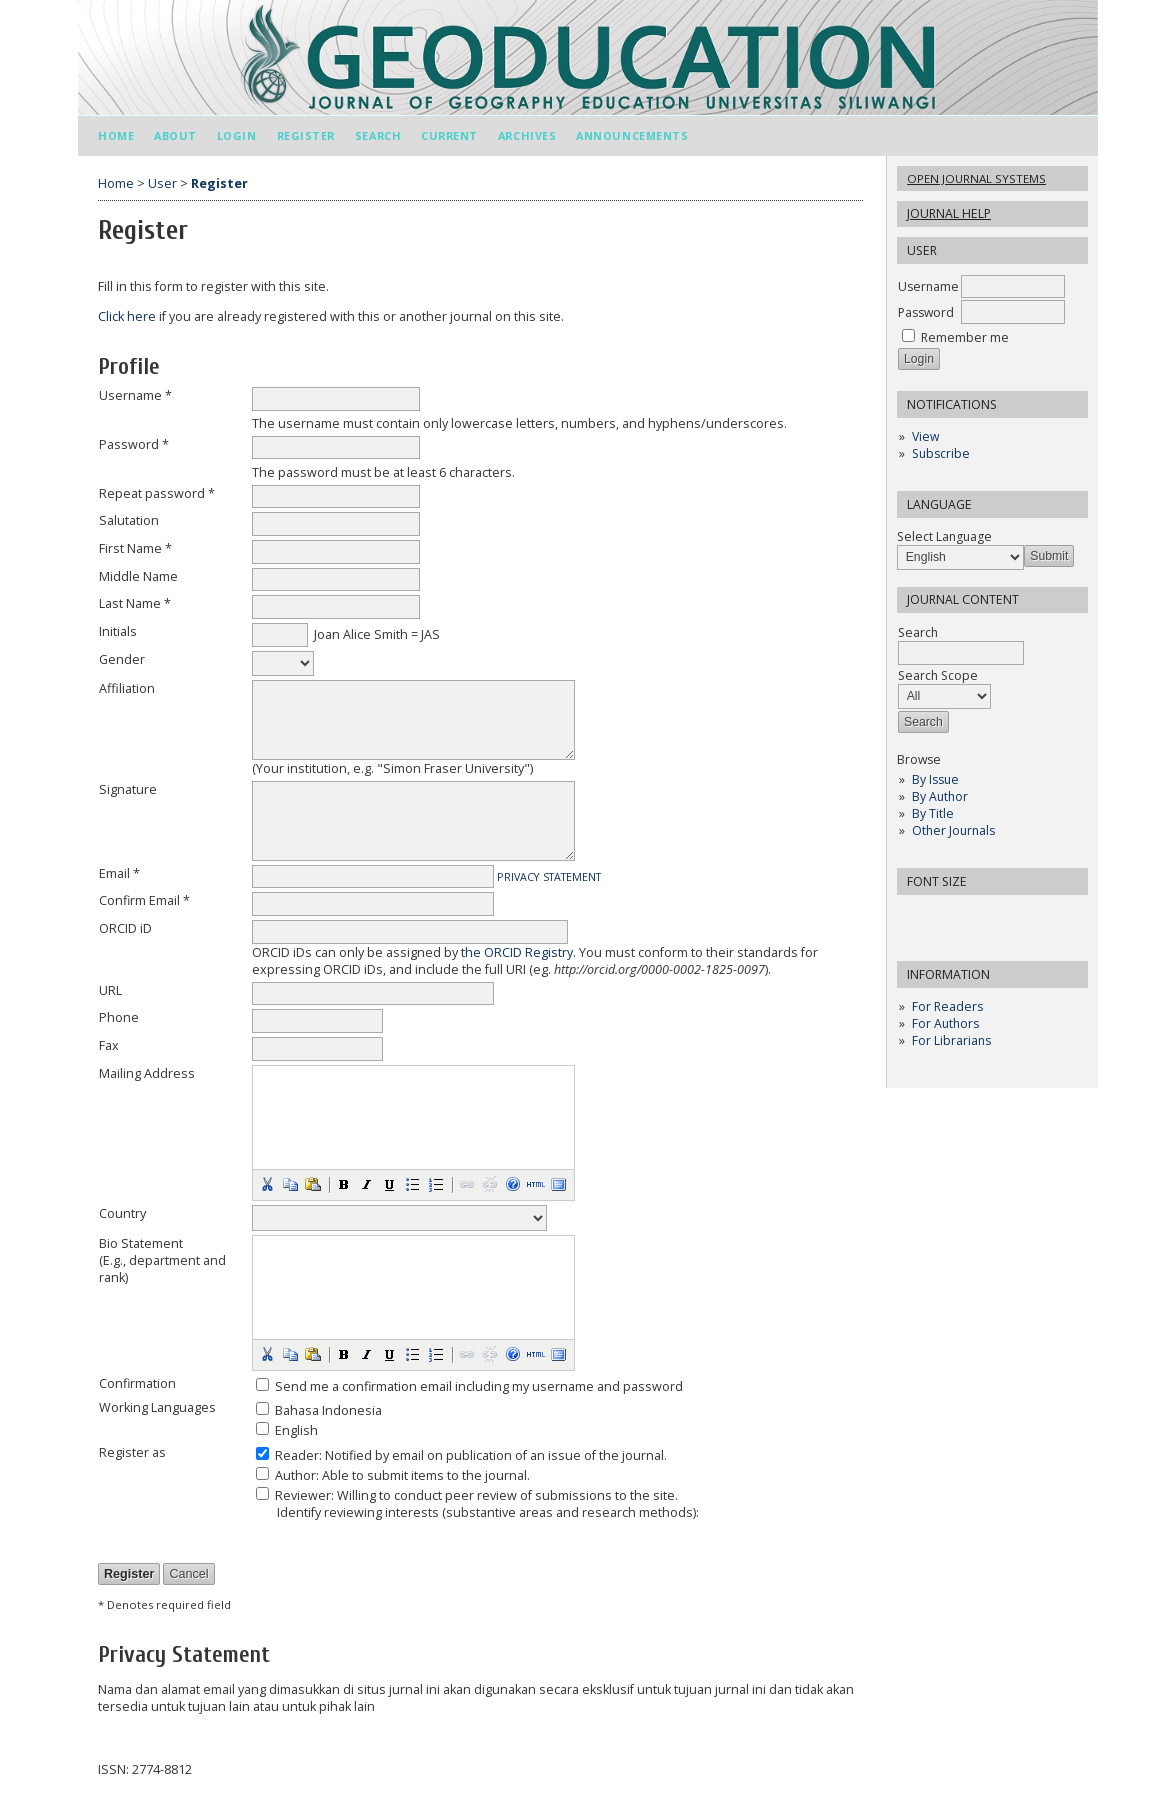 The height and width of the screenshot is (1799, 1176). What do you see at coordinates (134, 444) in the screenshot?
I see `Password *` at bounding box center [134, 444].